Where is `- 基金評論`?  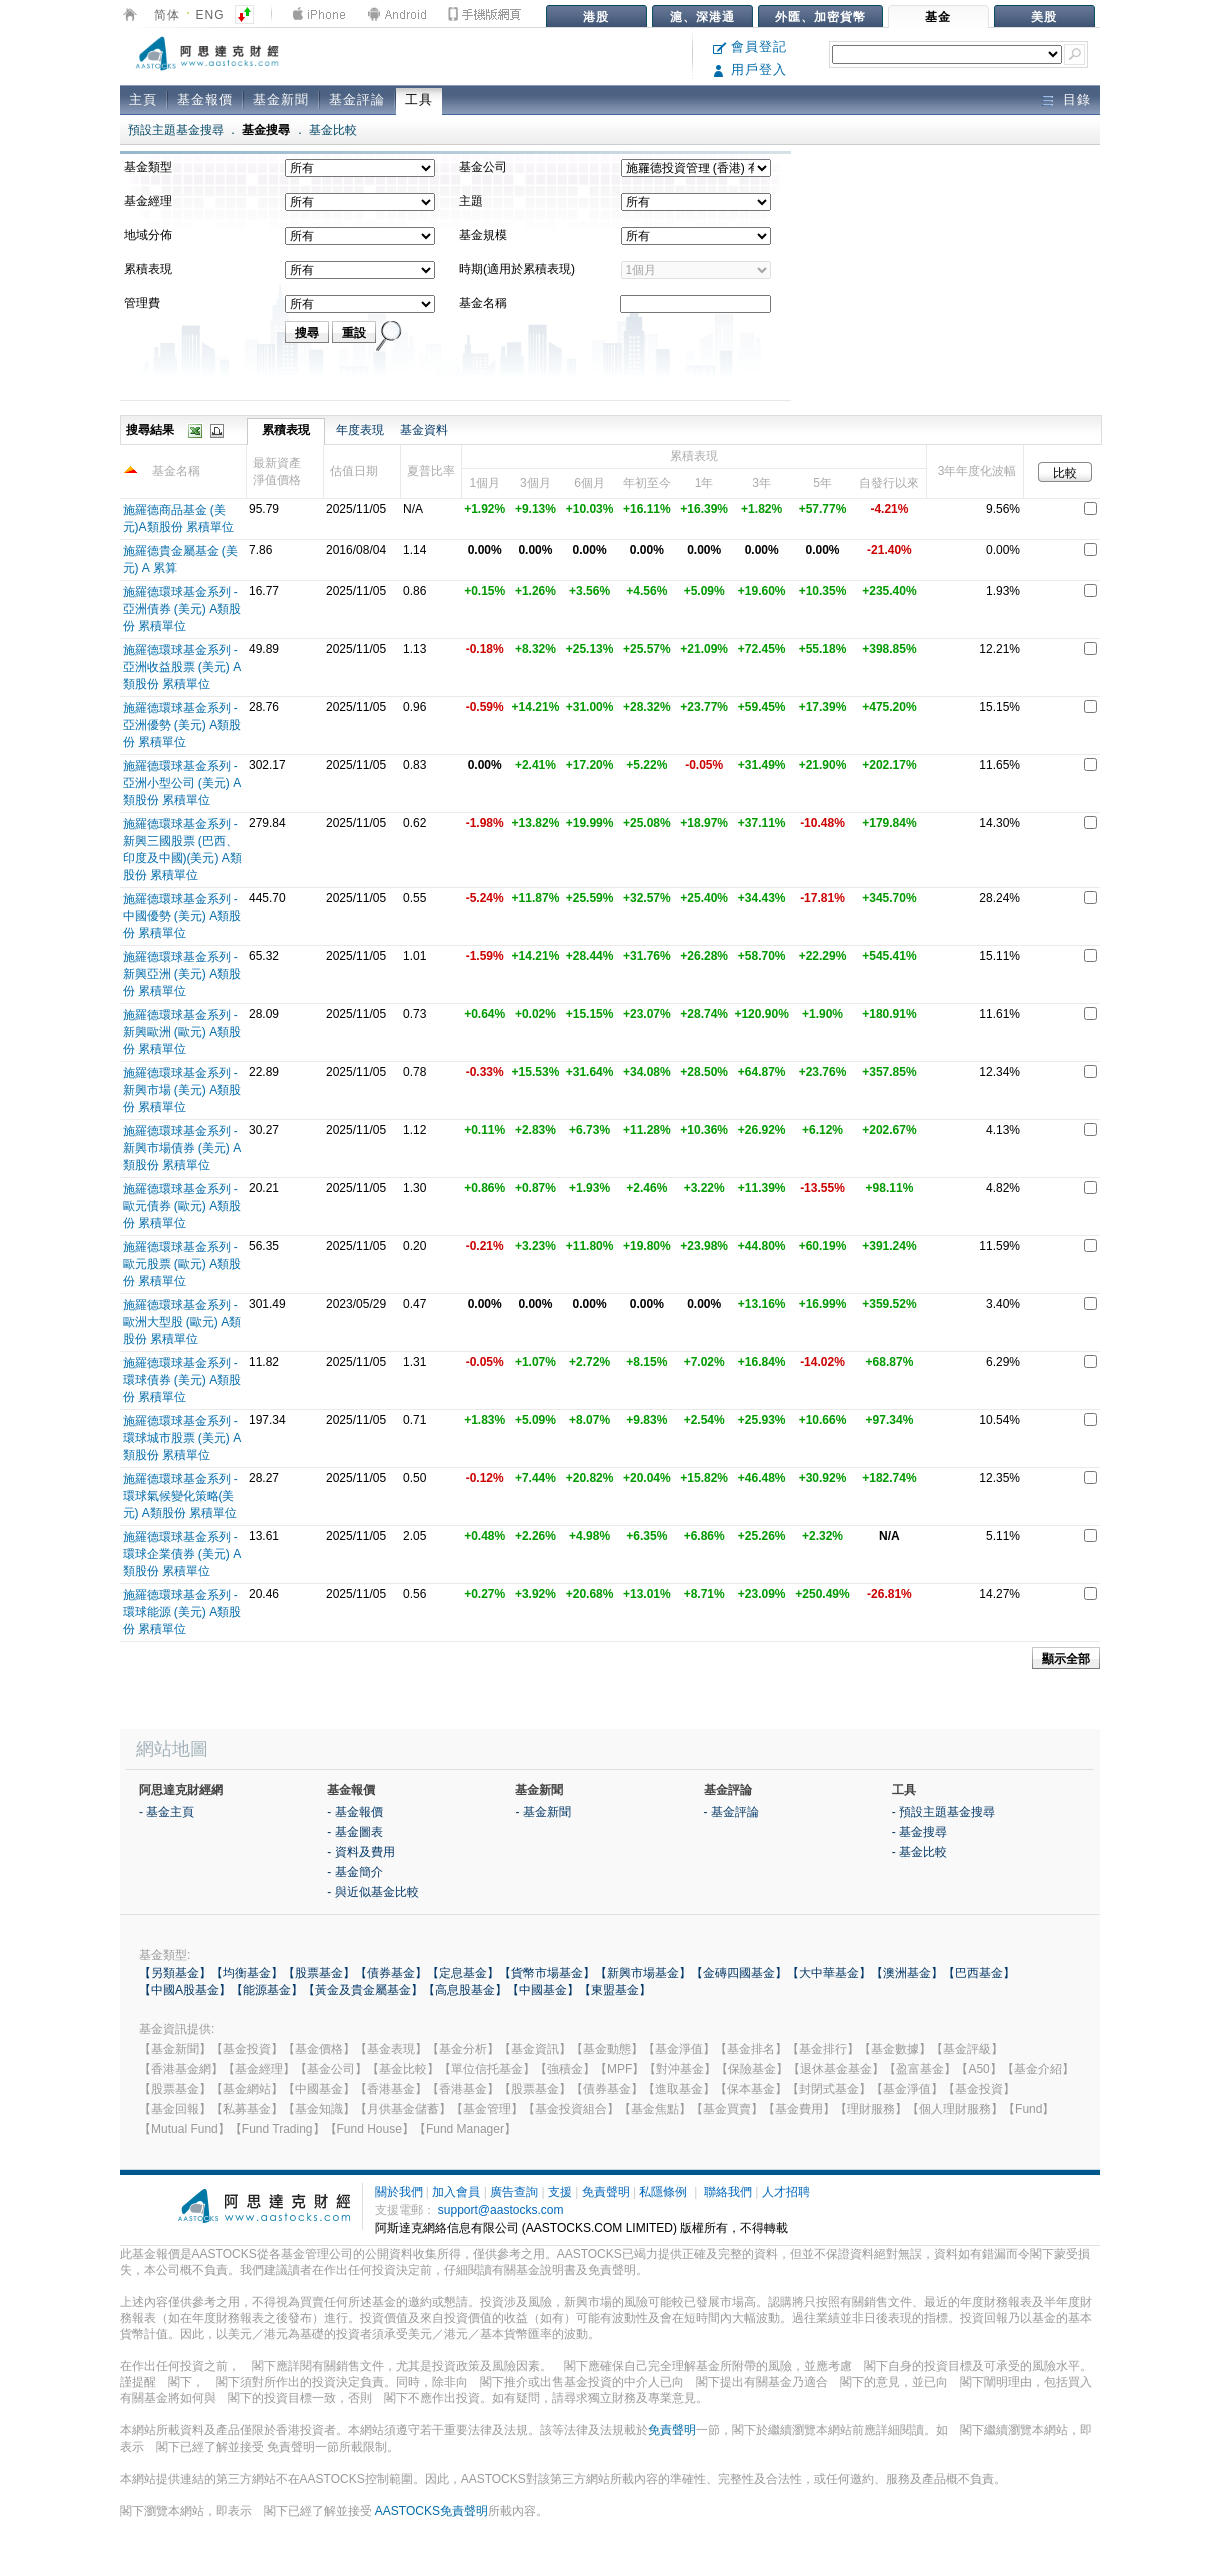
- 基金評論 is located at coordinates (731, 1812).